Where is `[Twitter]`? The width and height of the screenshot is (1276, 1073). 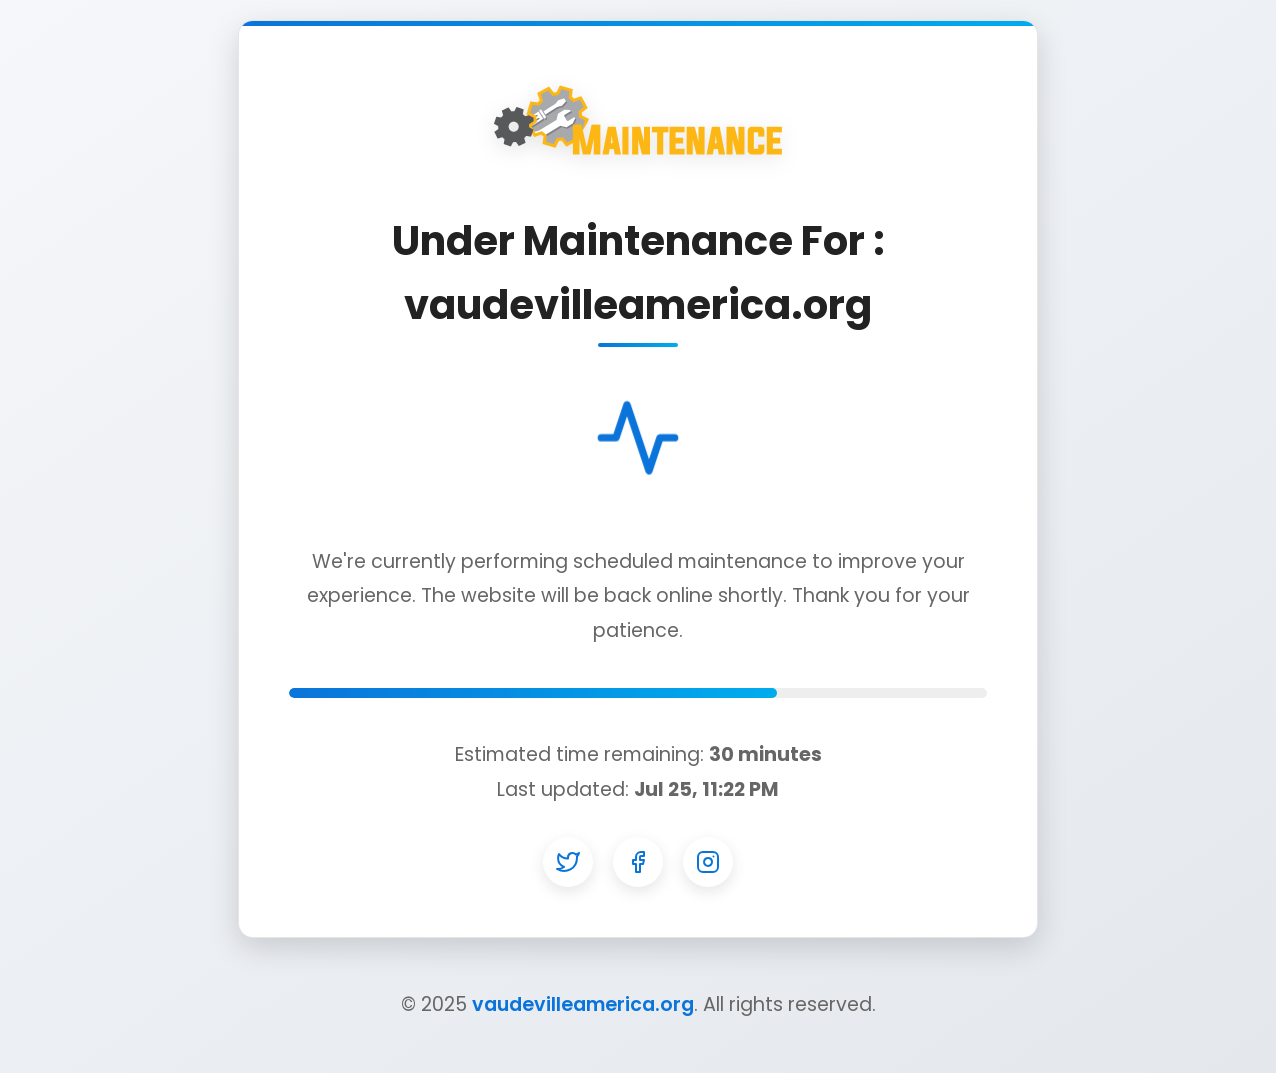 [Twitter] is located at coordinates (568, 862).